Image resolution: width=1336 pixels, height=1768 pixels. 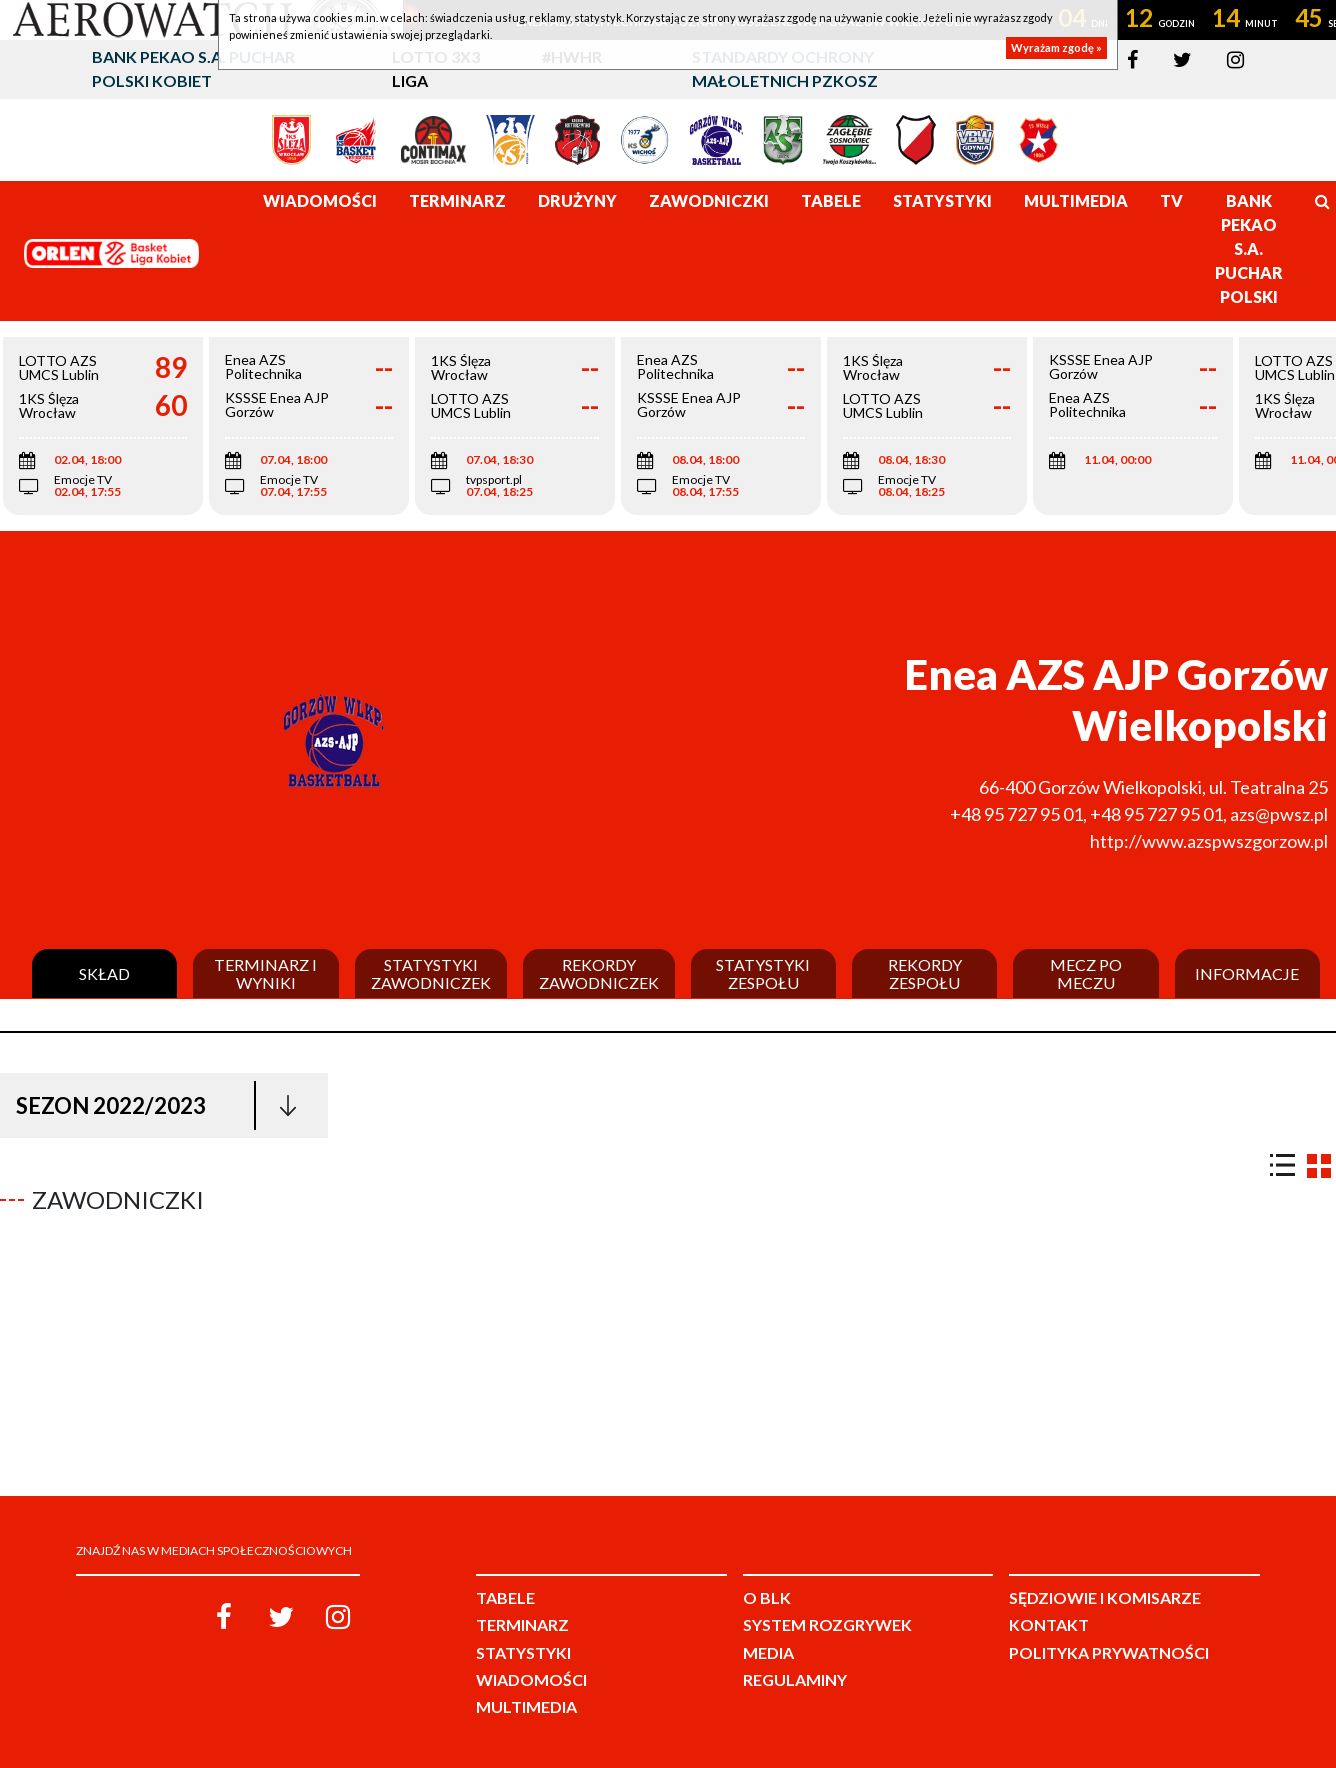 What do you see at coordinates (1056, 47) in the screenshot?
I see `Wyrażam zgodę »` at bounding box center [1056, 47].